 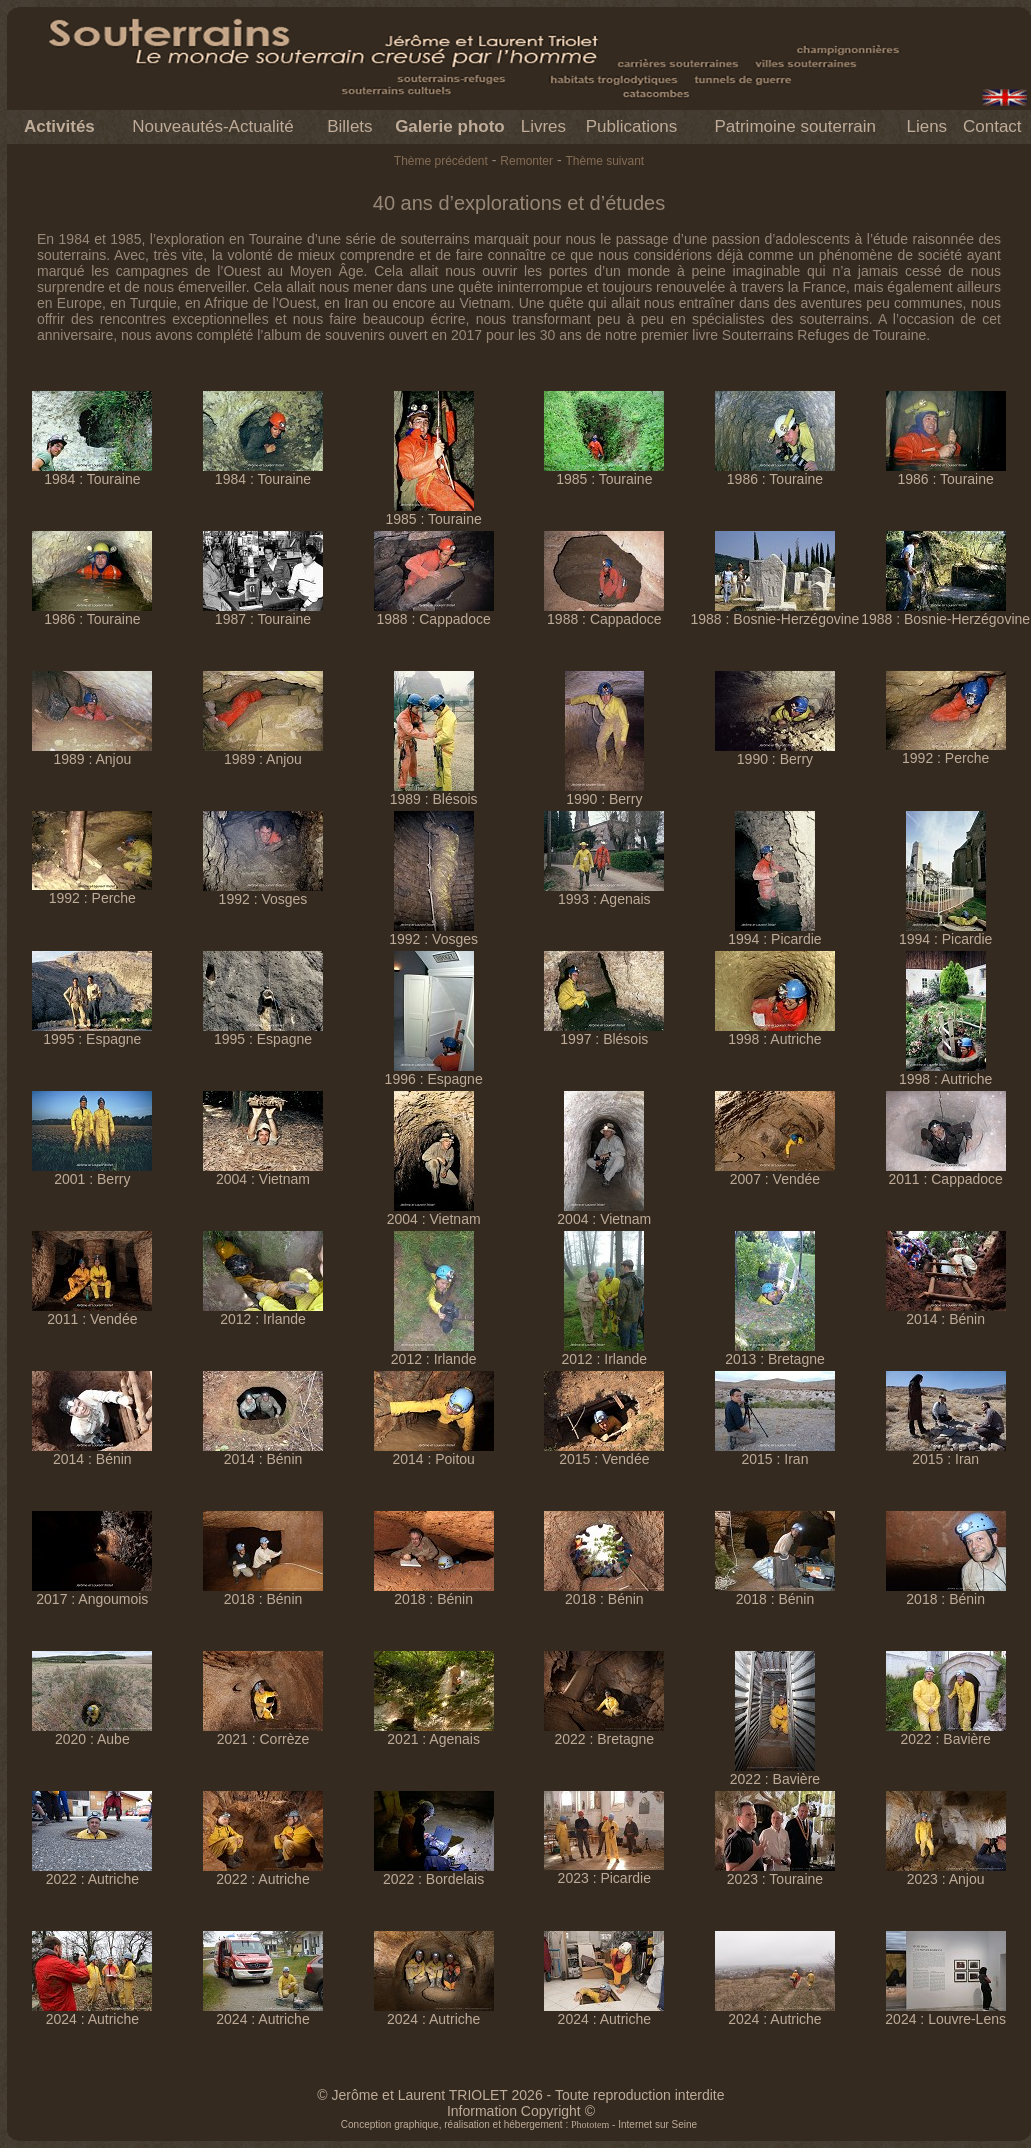 What do you see at coordinates (604, 892) in the screenshot?
I see `1993 : Agenais` at bounding box center [604, 892].